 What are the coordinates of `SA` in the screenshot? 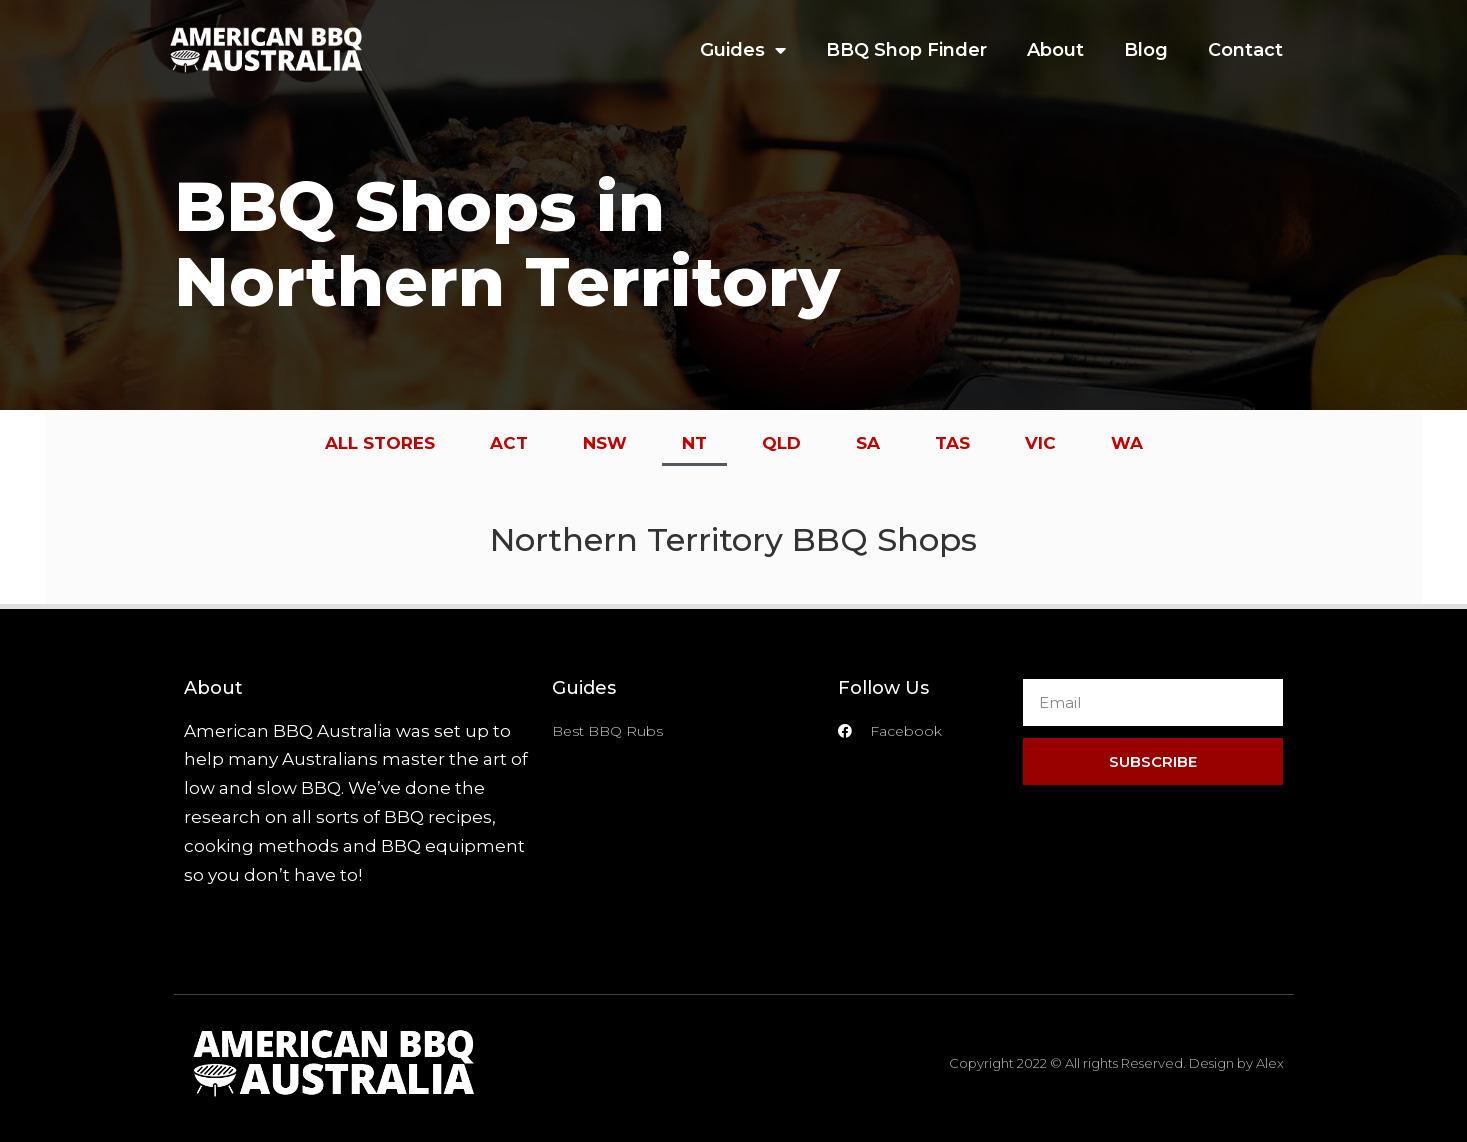 It's located at (868, 443).